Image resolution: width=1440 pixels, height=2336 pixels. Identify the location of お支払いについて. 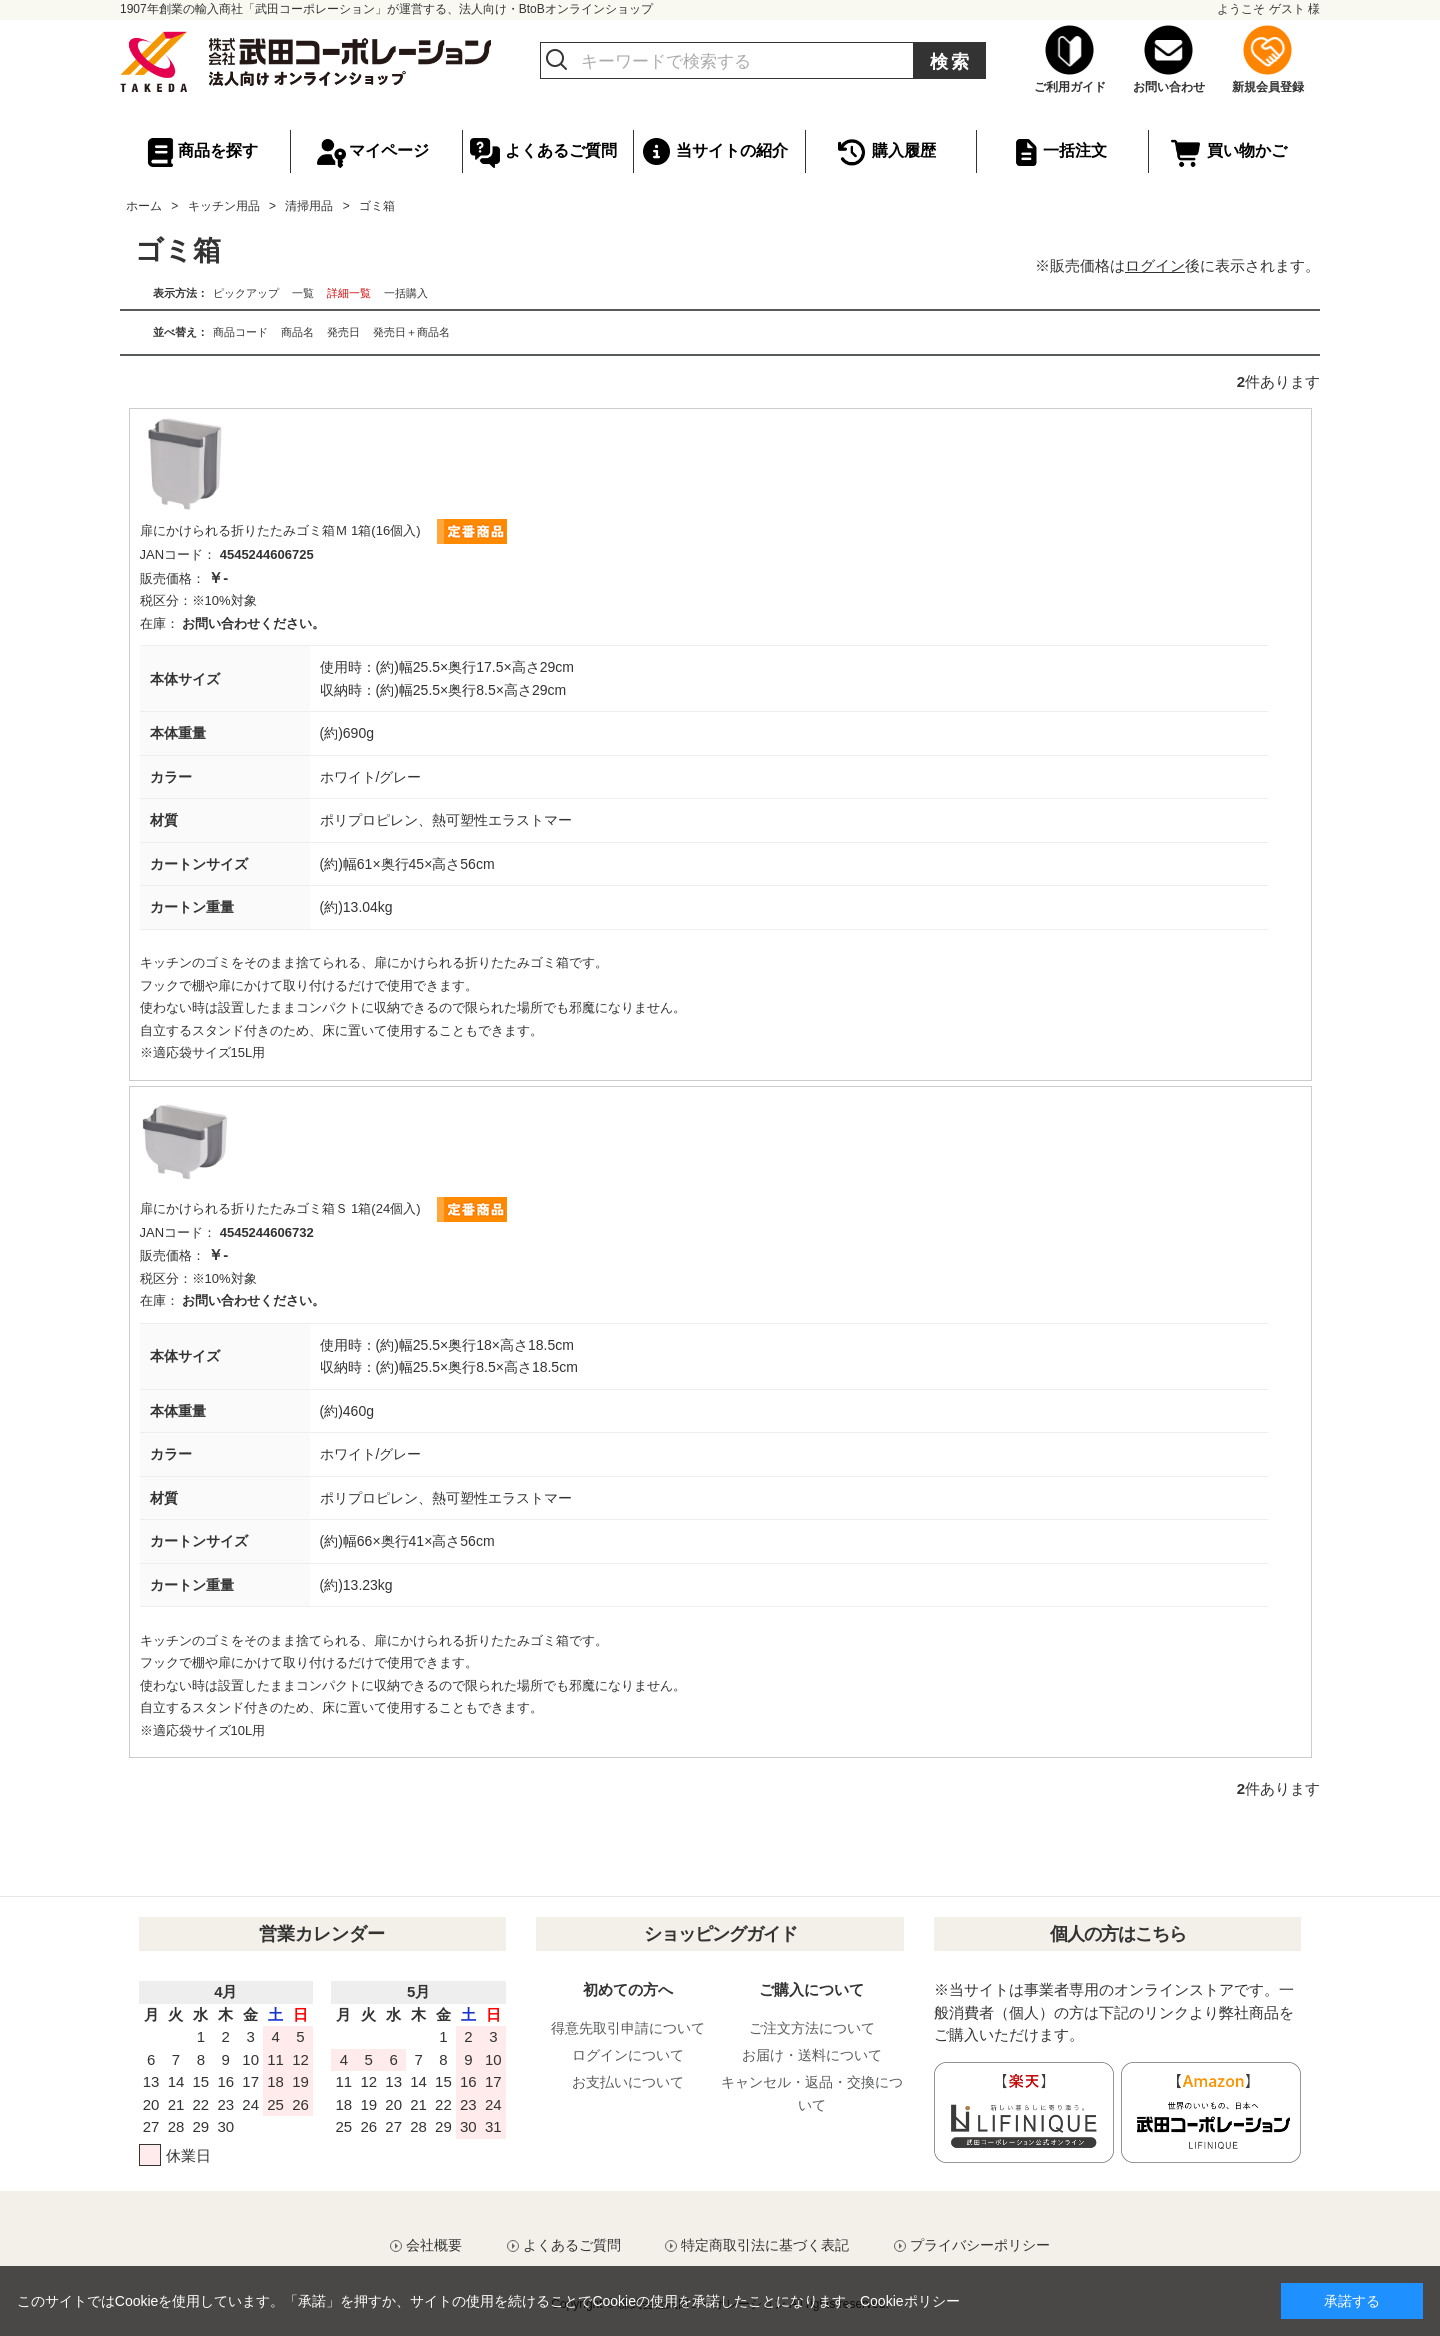
(628, 2082).